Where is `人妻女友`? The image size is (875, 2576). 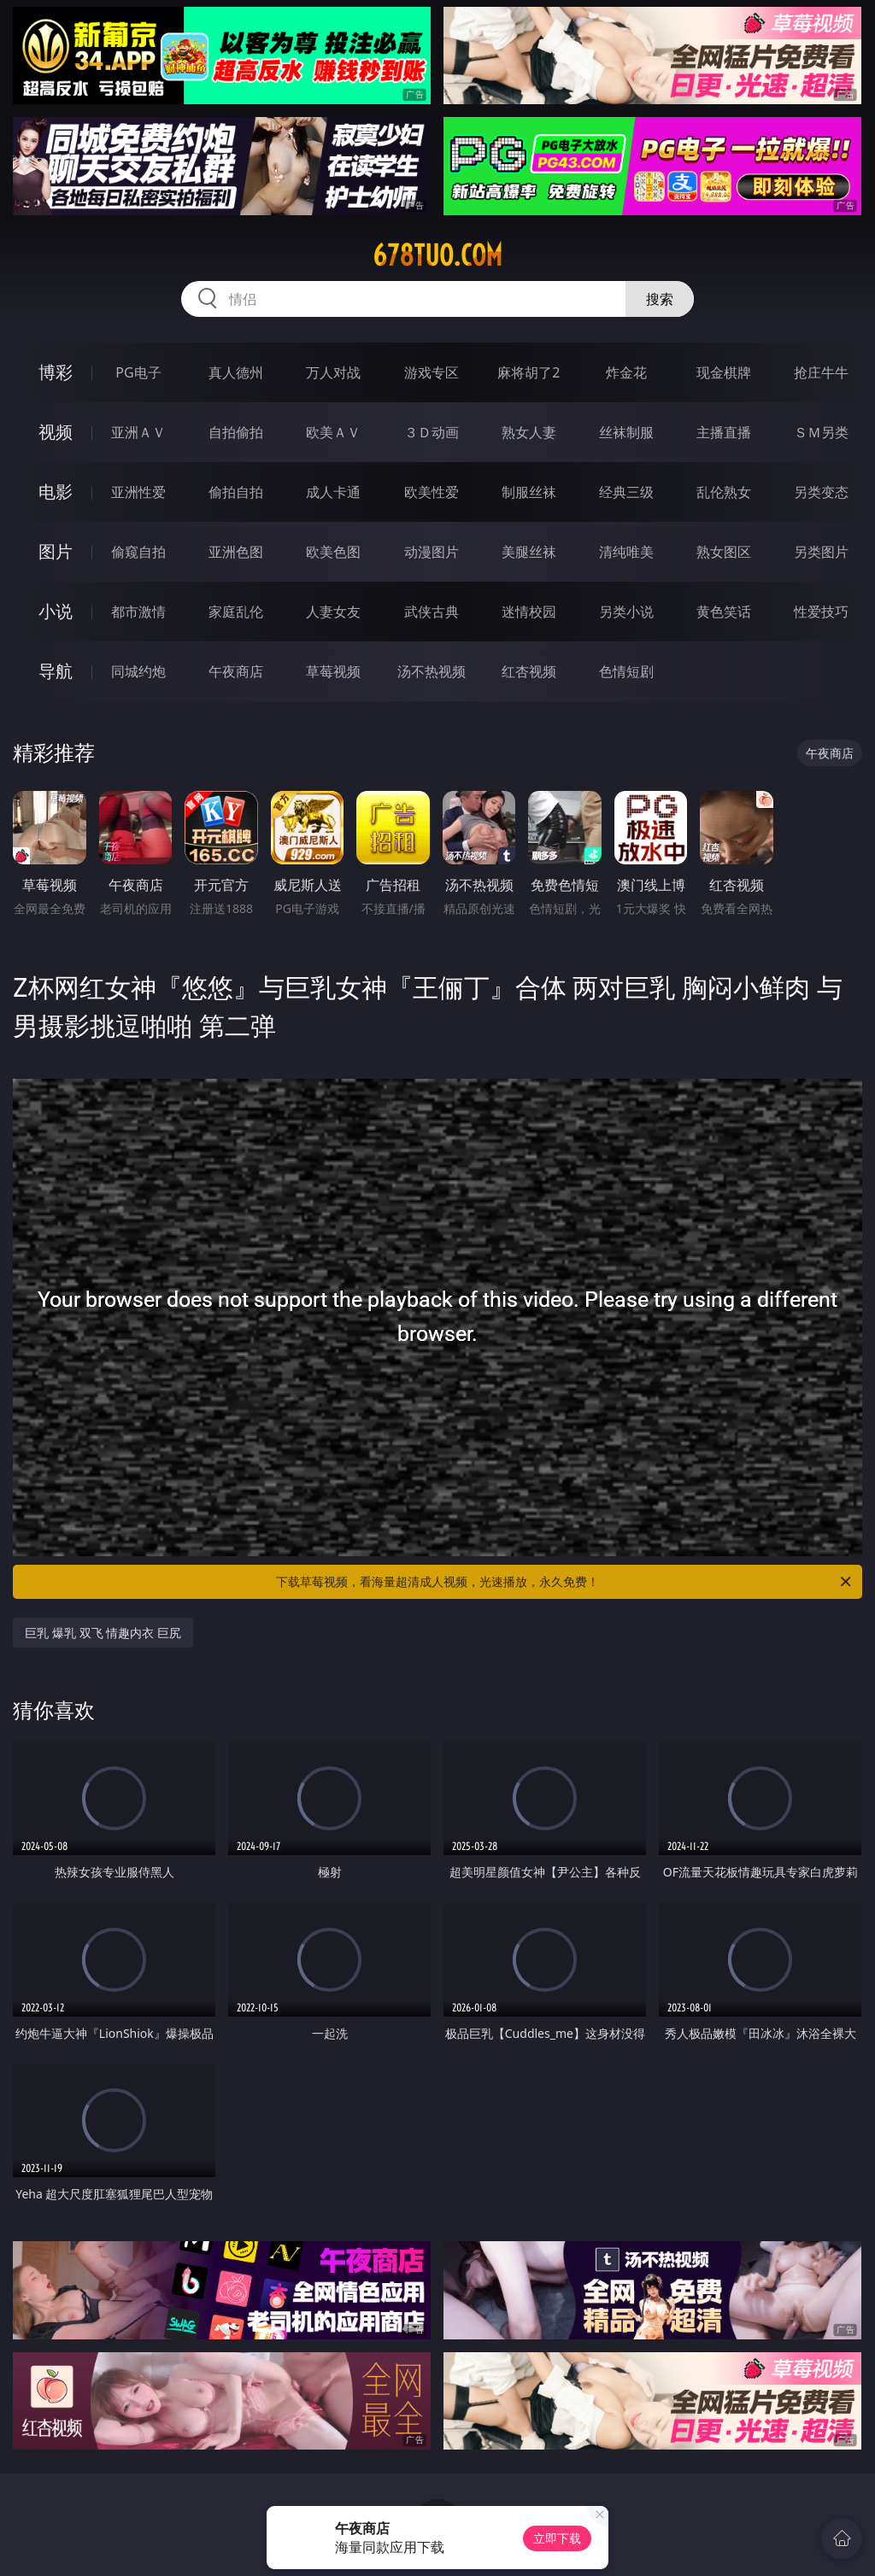 人妻女友 is located at coordinates (333, 611).